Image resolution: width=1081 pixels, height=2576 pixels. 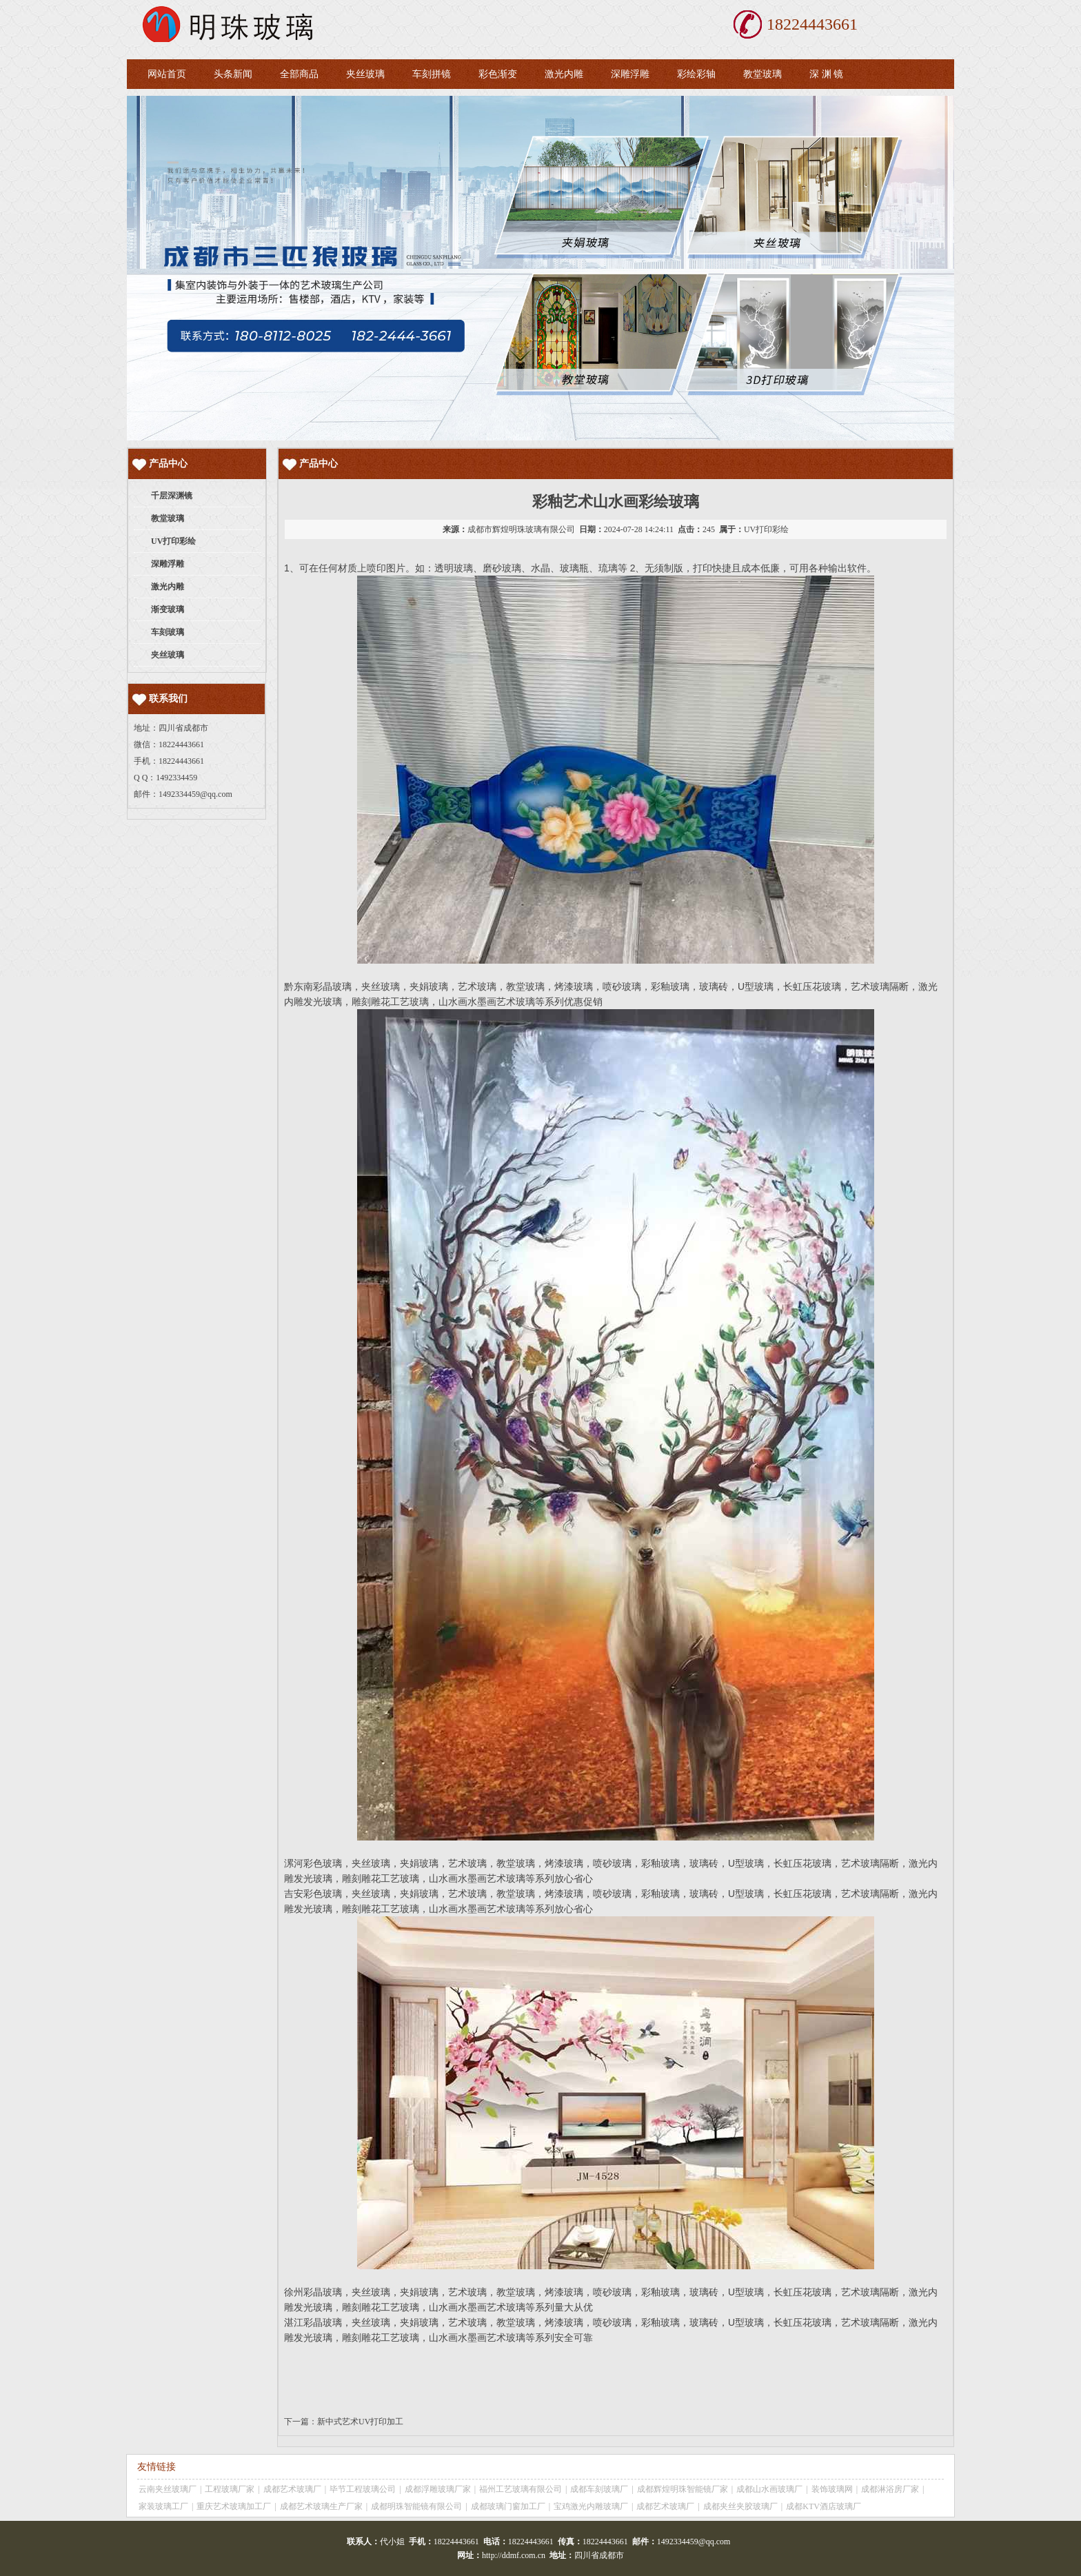 I want to click on 成都淋浴房厂家, so click(x=890, y=2489).